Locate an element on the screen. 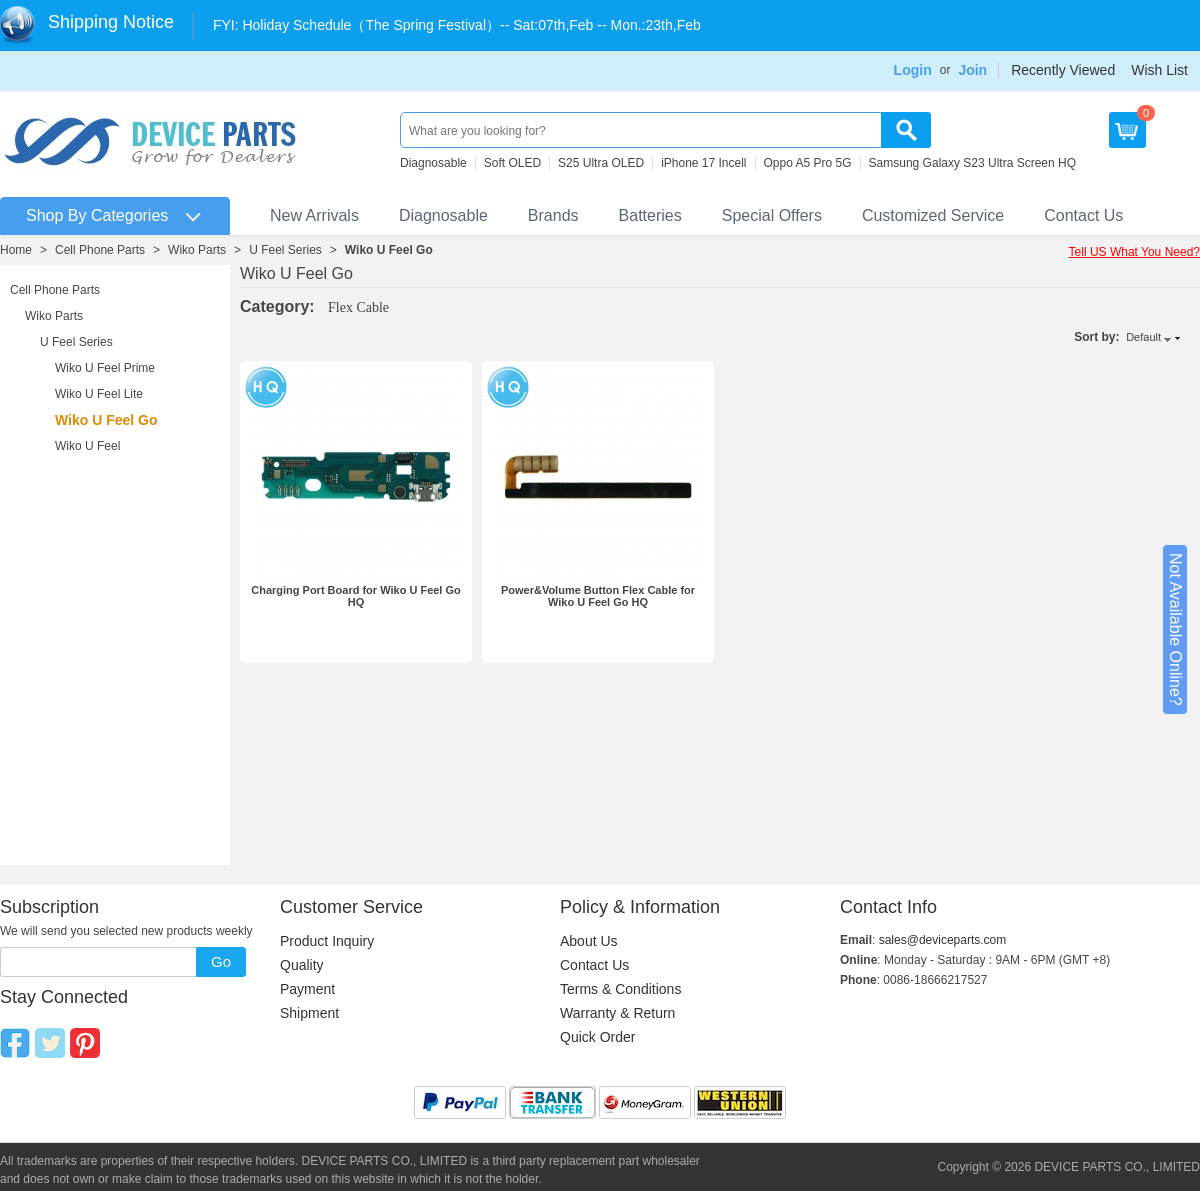 This screenshot has width=1200, height=1191. Wiko U Feel Prime is located at coordinates (105, 368).